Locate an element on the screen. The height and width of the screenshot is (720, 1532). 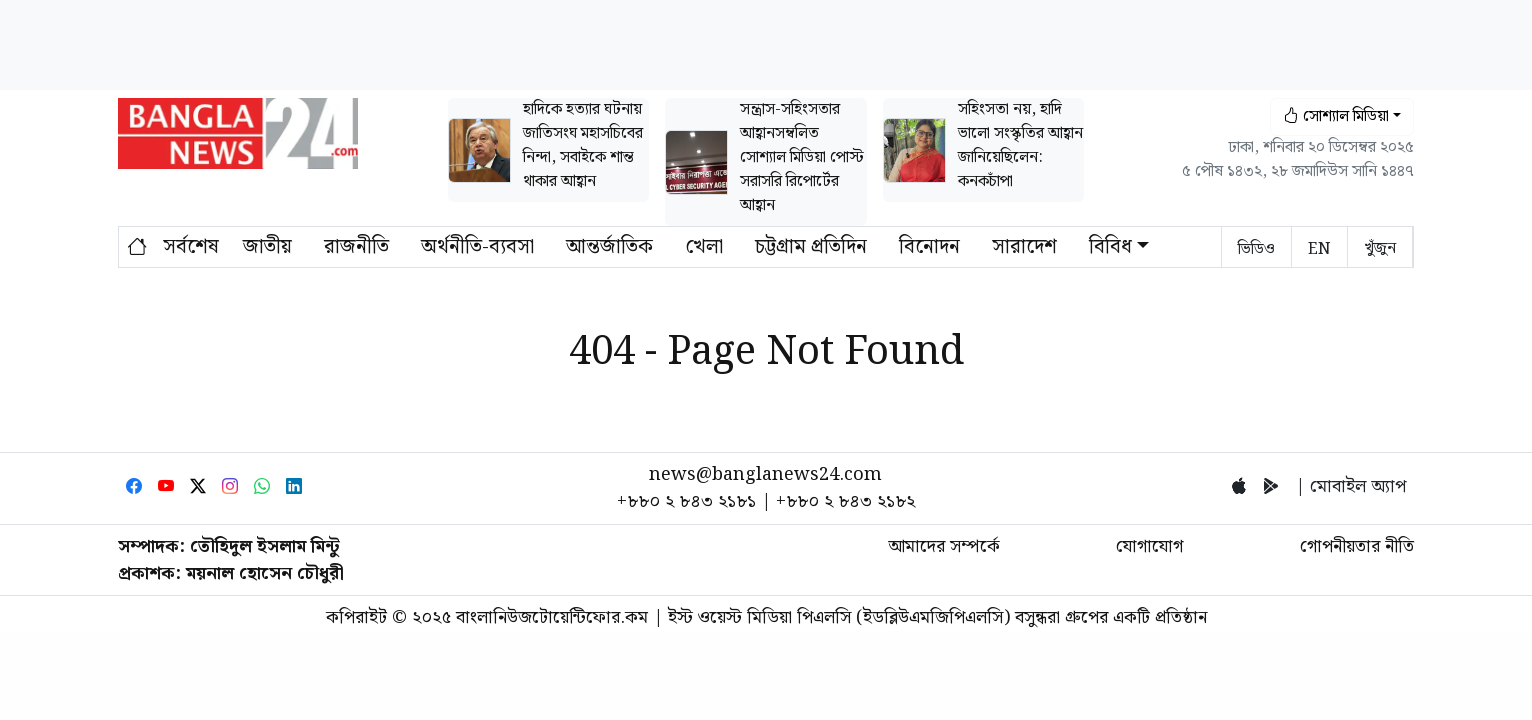
সোশ্যাল মিডিয়া is located at coordinates (1336, 116).